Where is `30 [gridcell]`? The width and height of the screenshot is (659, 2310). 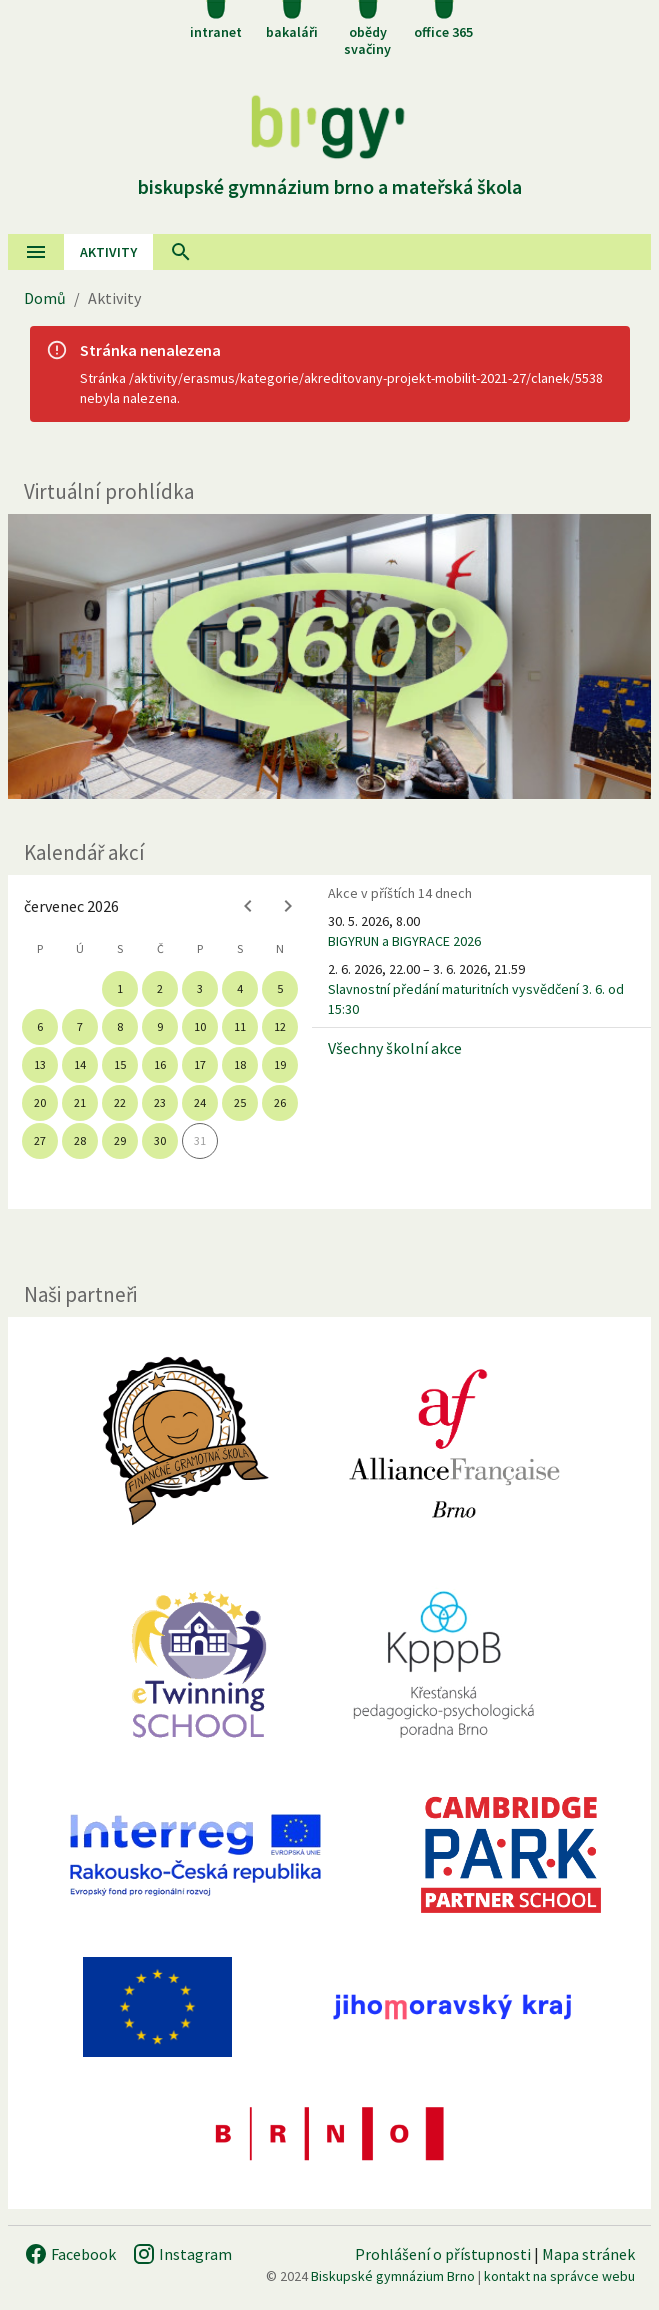
30 [gridcell] is located at coordinates (160, 1140).